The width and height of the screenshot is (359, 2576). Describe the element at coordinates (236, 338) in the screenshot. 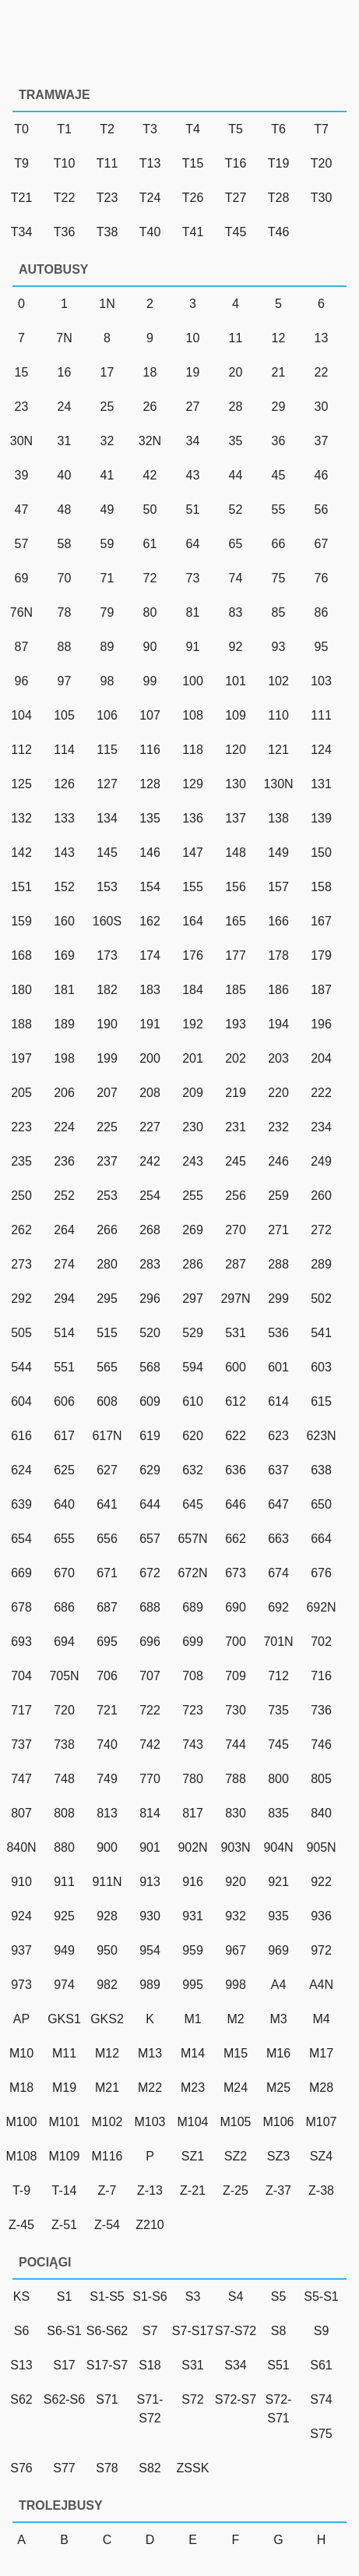

I see `11` at that location.